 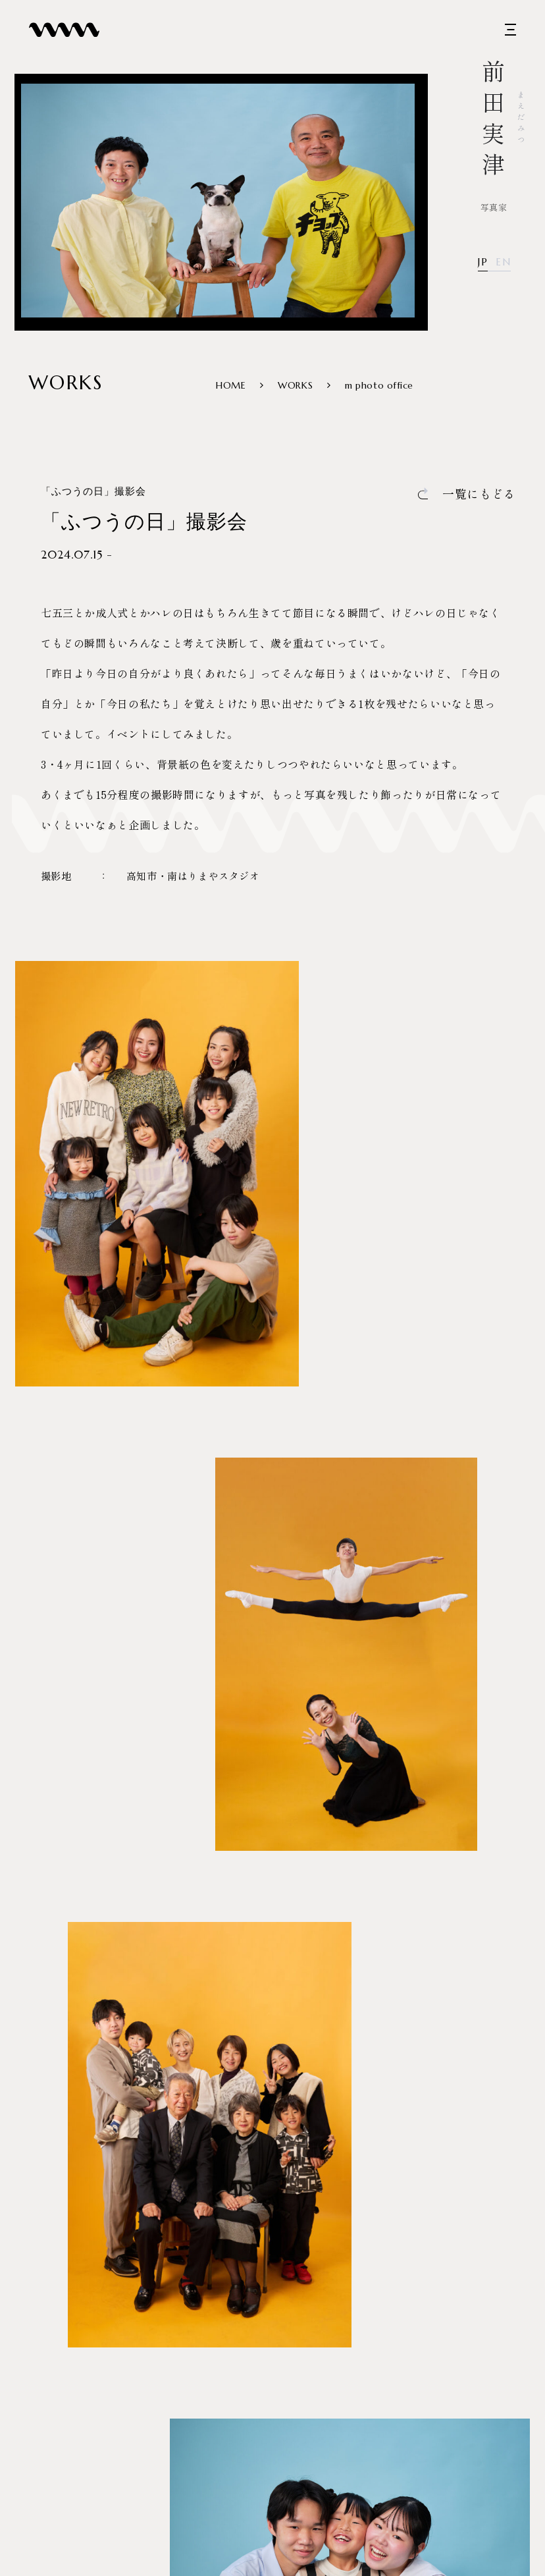 I want to click on EN, so click(x=503, y=262).